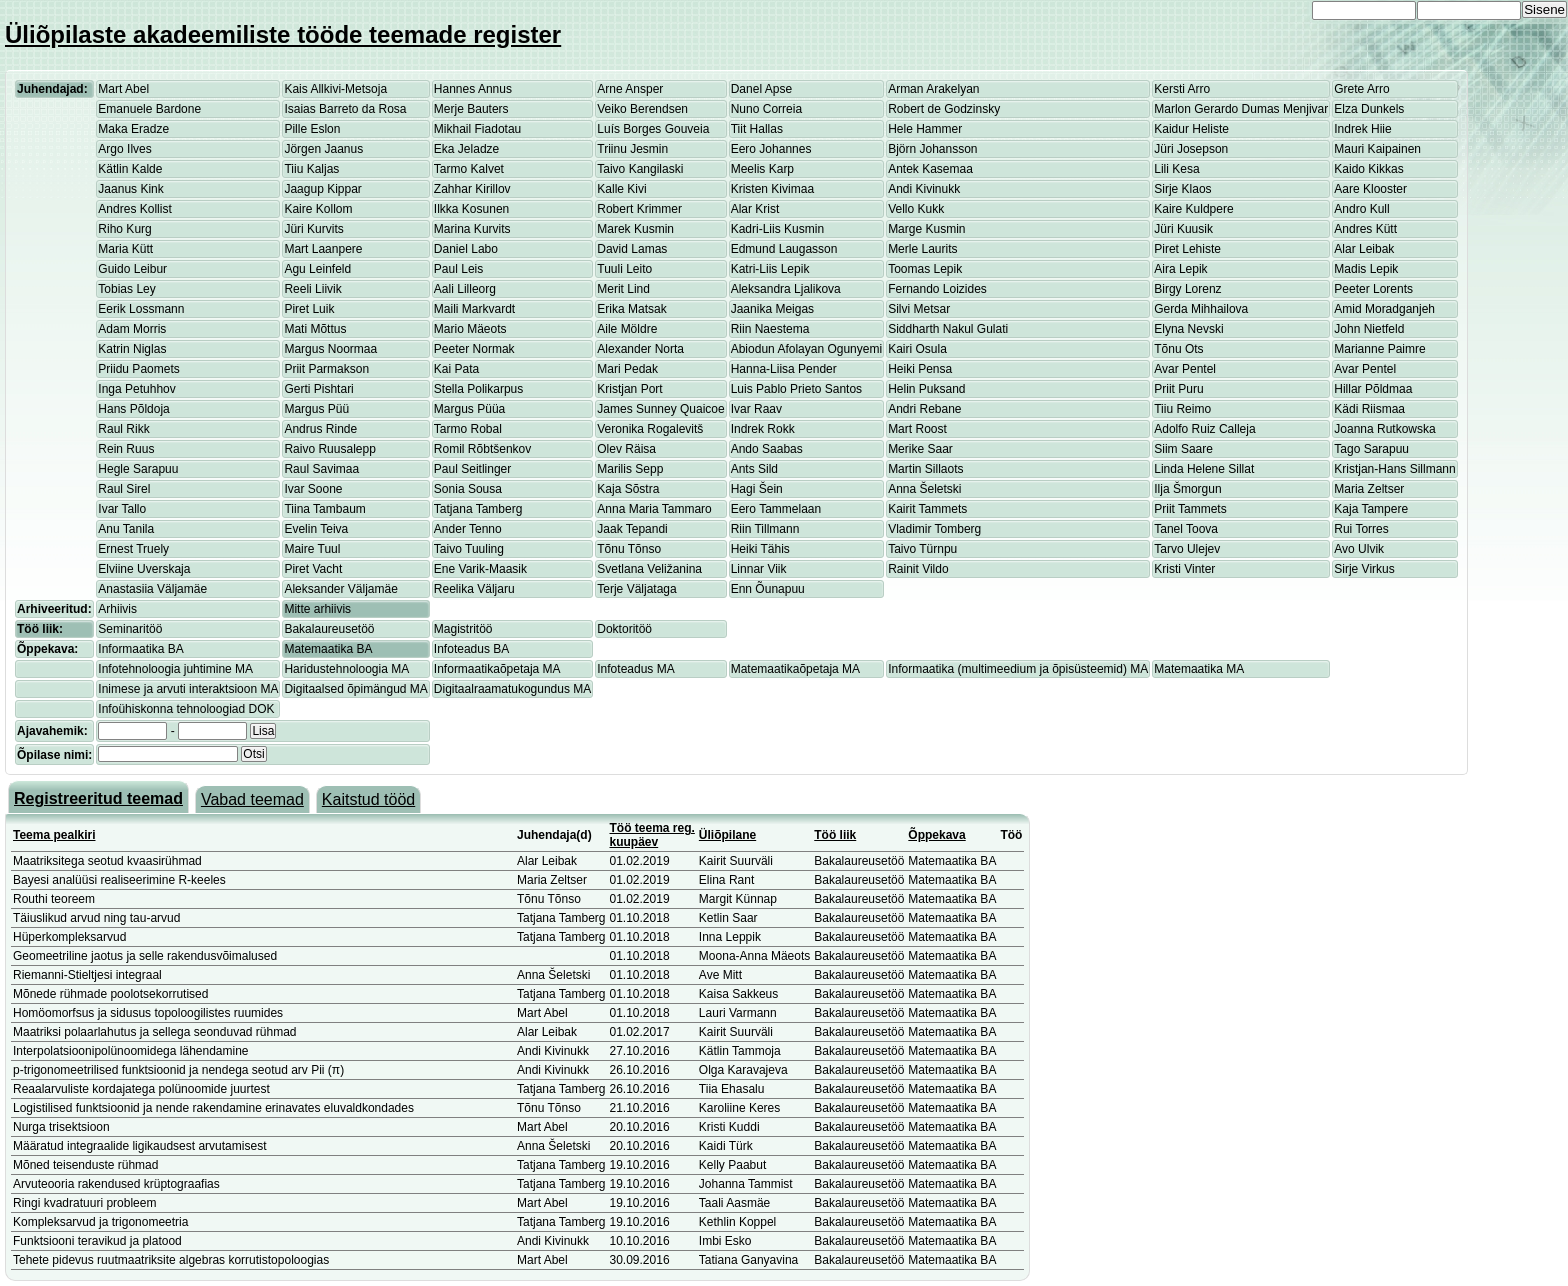 The width and height of the screenshot is (1568, 1286). Describe the element at coordinates (1361, 89) in the screenshot. I see `Grete Arro` at that location.